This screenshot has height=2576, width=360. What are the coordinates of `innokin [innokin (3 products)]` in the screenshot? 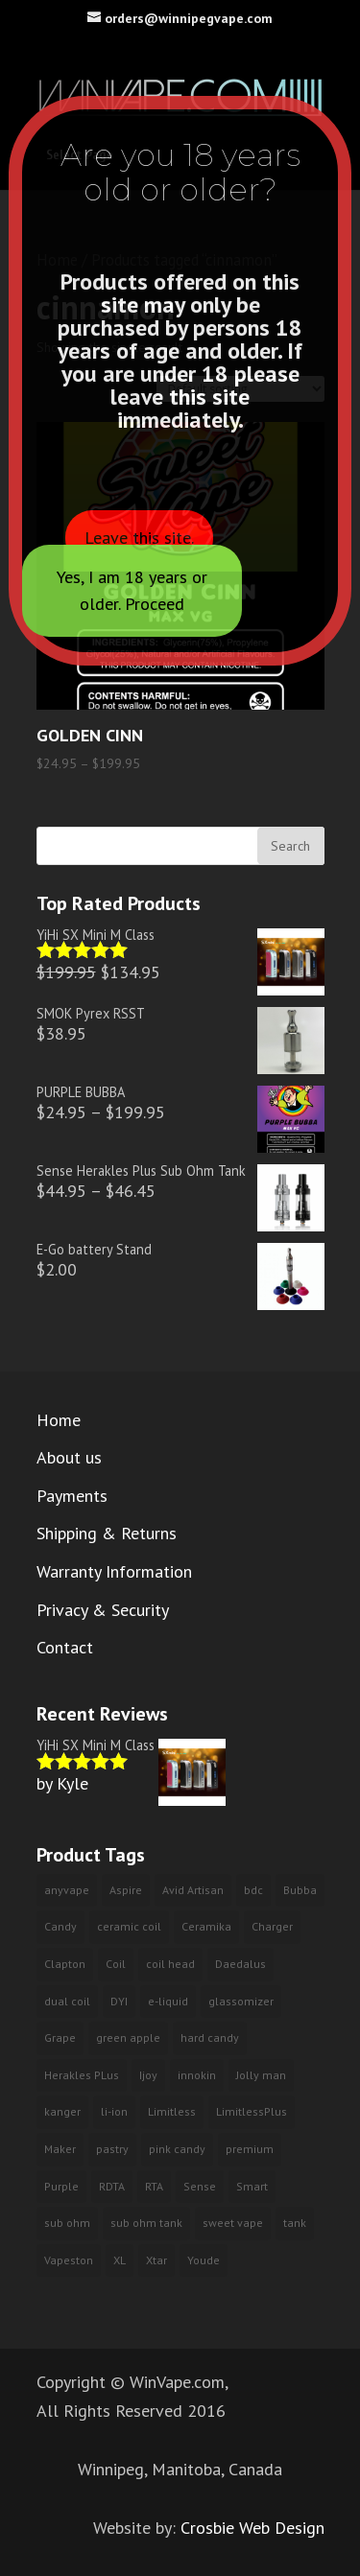 It's located at (197, 2075).